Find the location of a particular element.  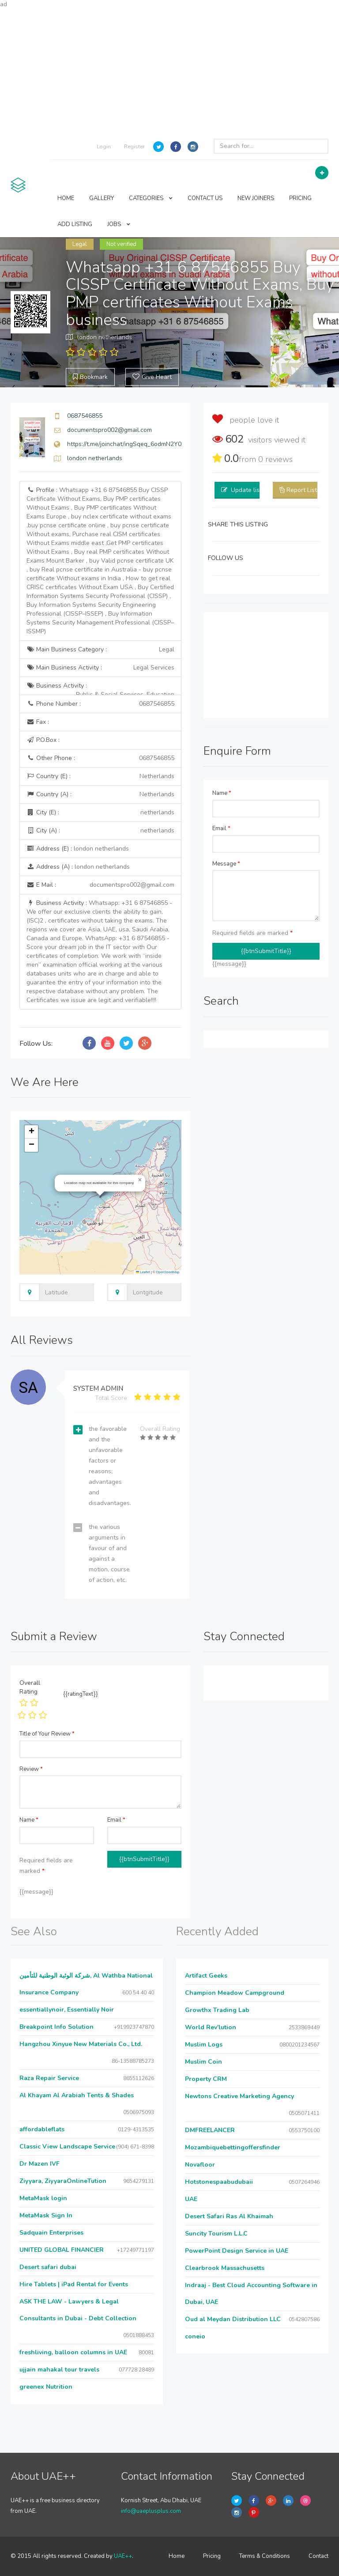

Profile : is located at coordinates (100, 560).